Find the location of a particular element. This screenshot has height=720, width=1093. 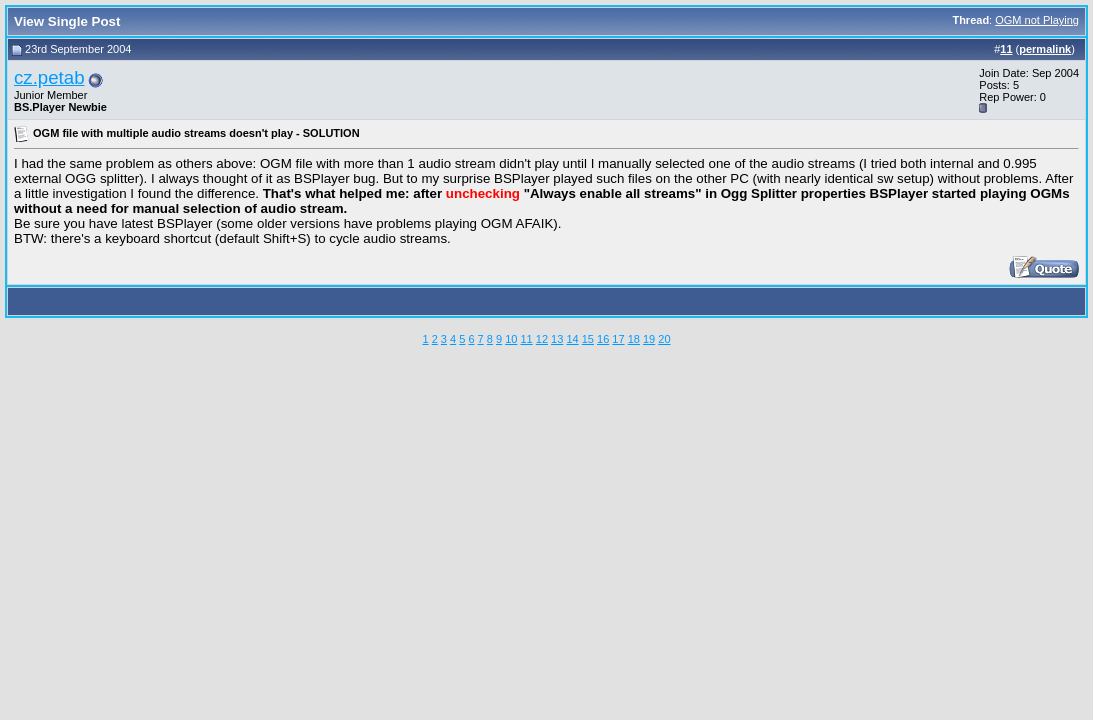

15 is located at coordinates (588, 339).